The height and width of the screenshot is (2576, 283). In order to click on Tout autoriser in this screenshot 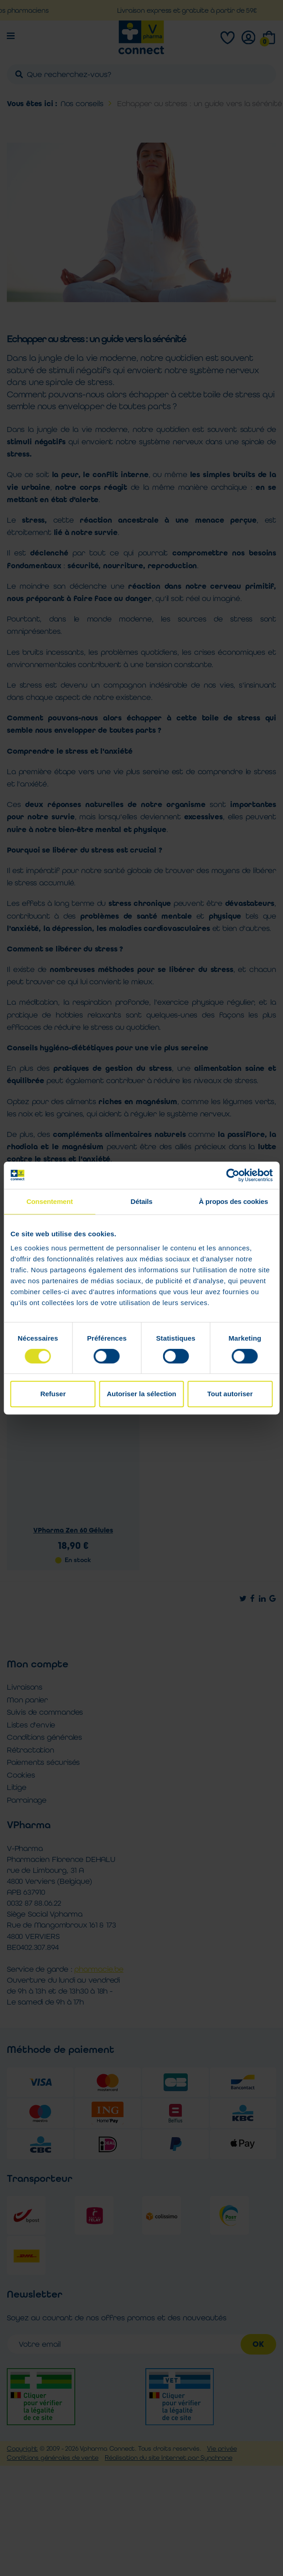, I will do `click(230, 1394)`.